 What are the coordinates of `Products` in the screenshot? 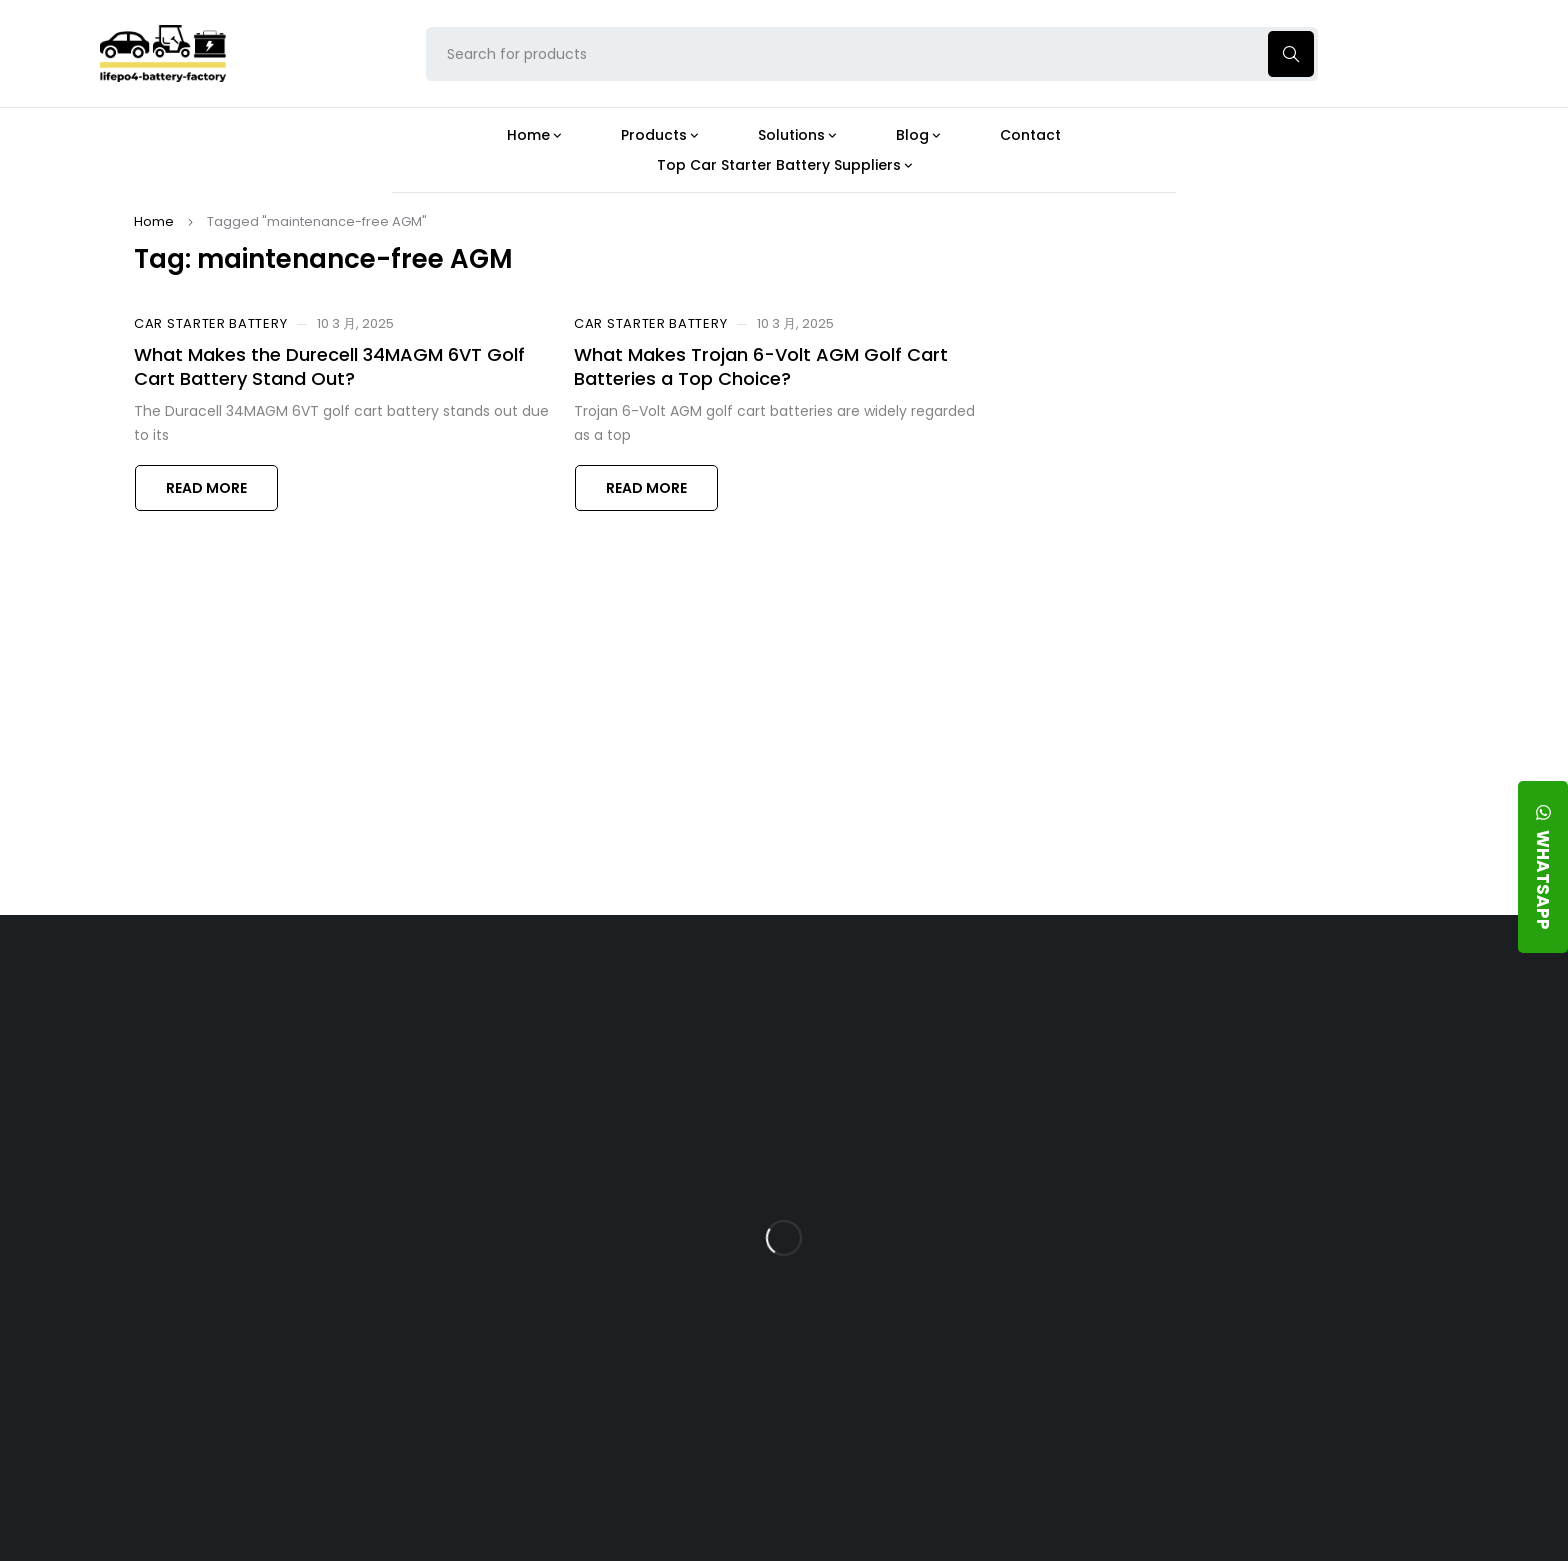 It's located at (692, 1002).